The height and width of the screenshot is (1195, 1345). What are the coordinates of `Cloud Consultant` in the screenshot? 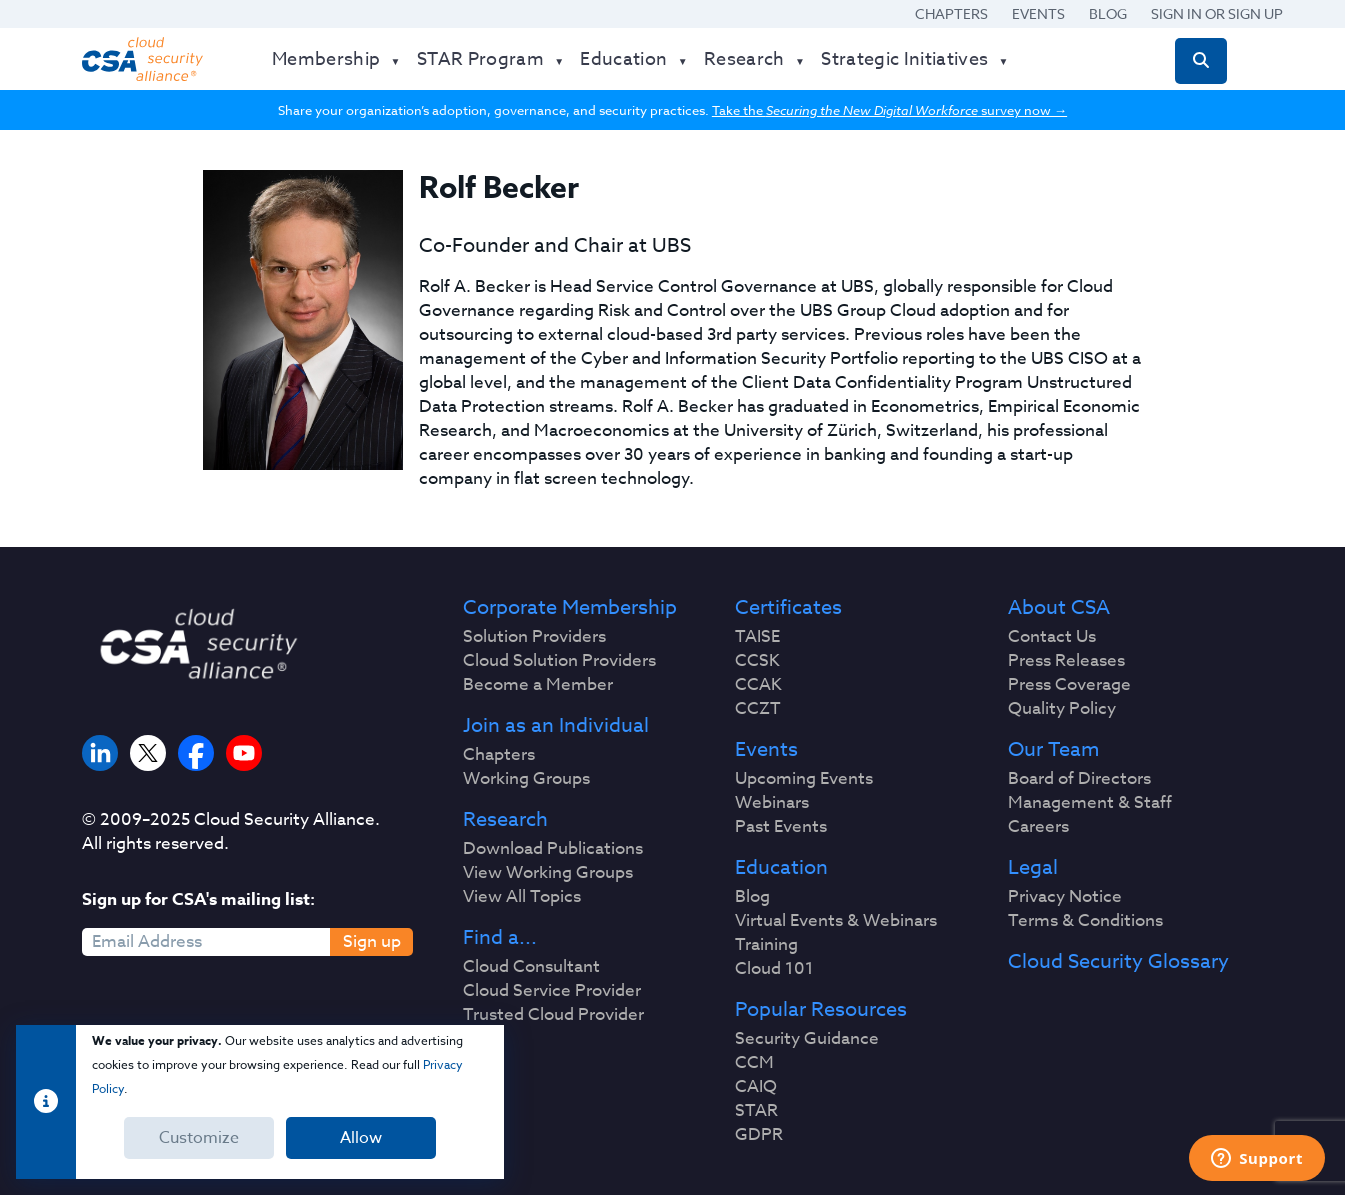 It's located at (531, 967).